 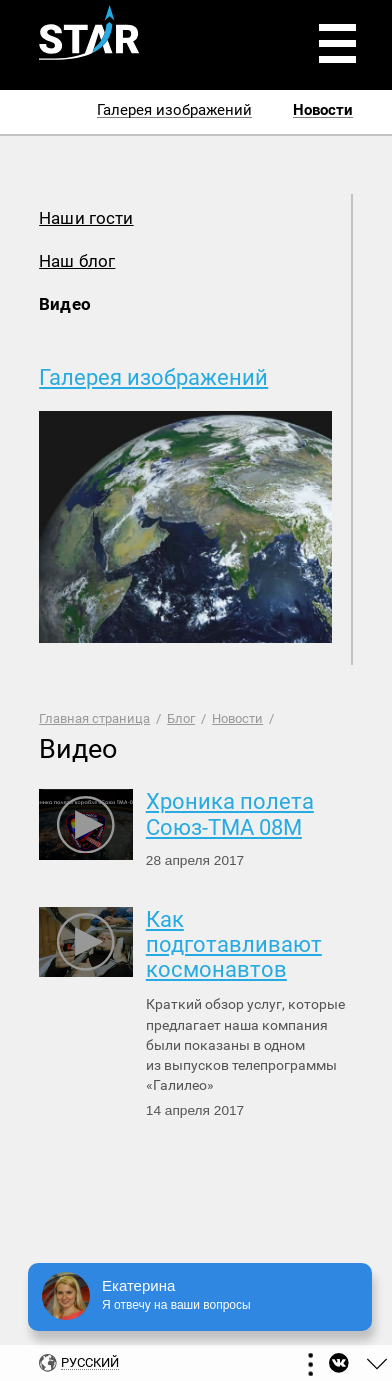 I want to click on Хроника полета Союз-ТМА 08М, so click(x=230, y=814).